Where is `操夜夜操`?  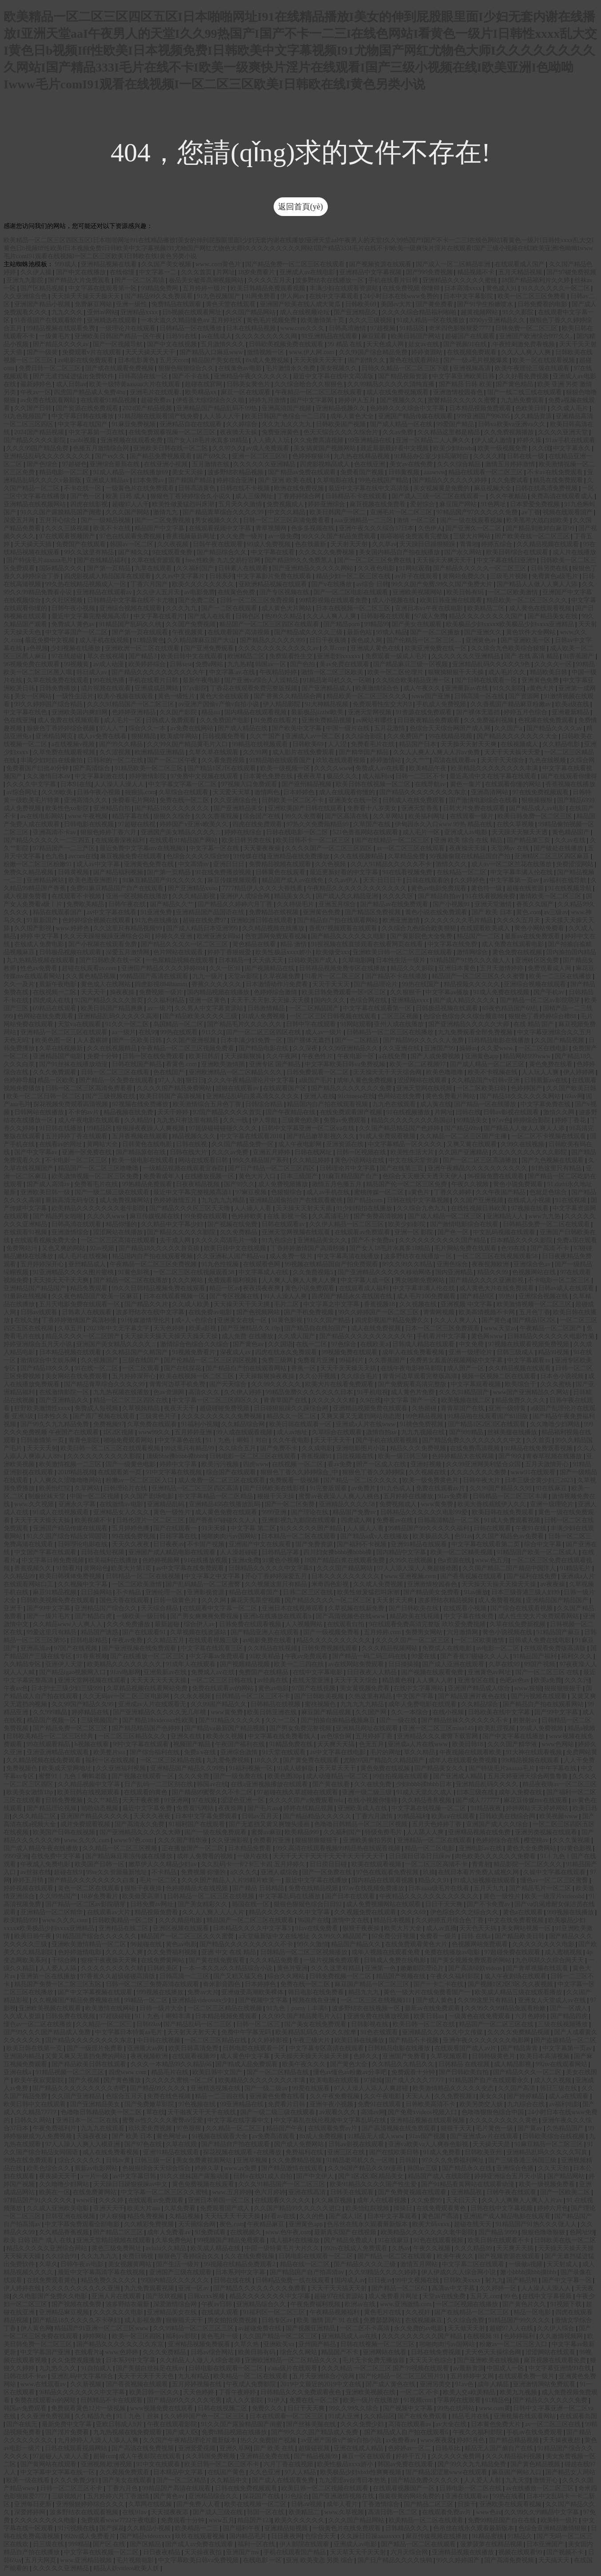 操夜夜操 is located at coordinates (123, 992).